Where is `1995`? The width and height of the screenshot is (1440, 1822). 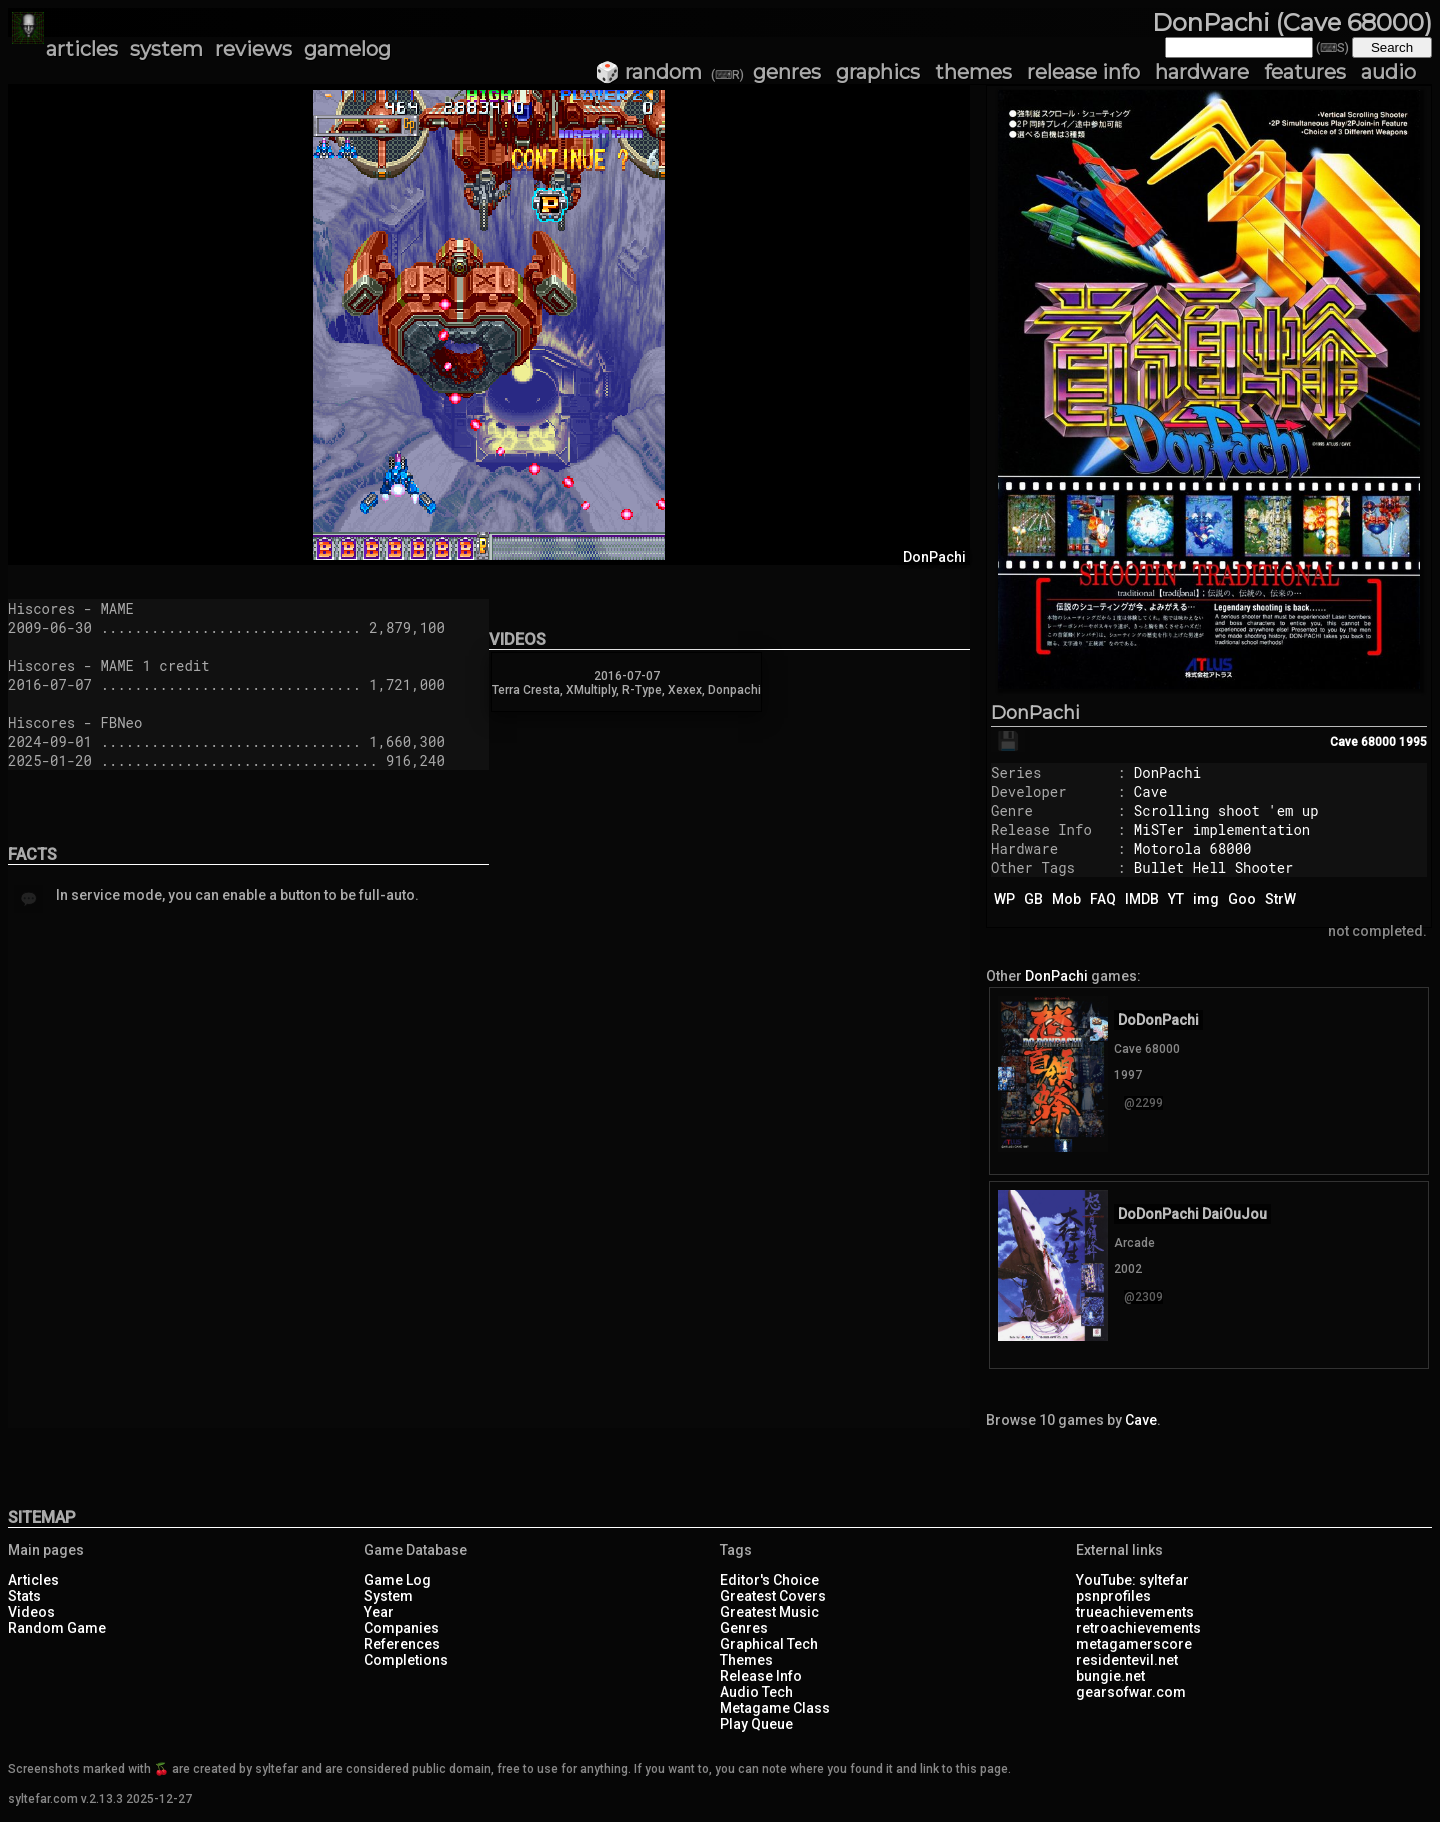
1995 is located at coordinates (1413, 742).